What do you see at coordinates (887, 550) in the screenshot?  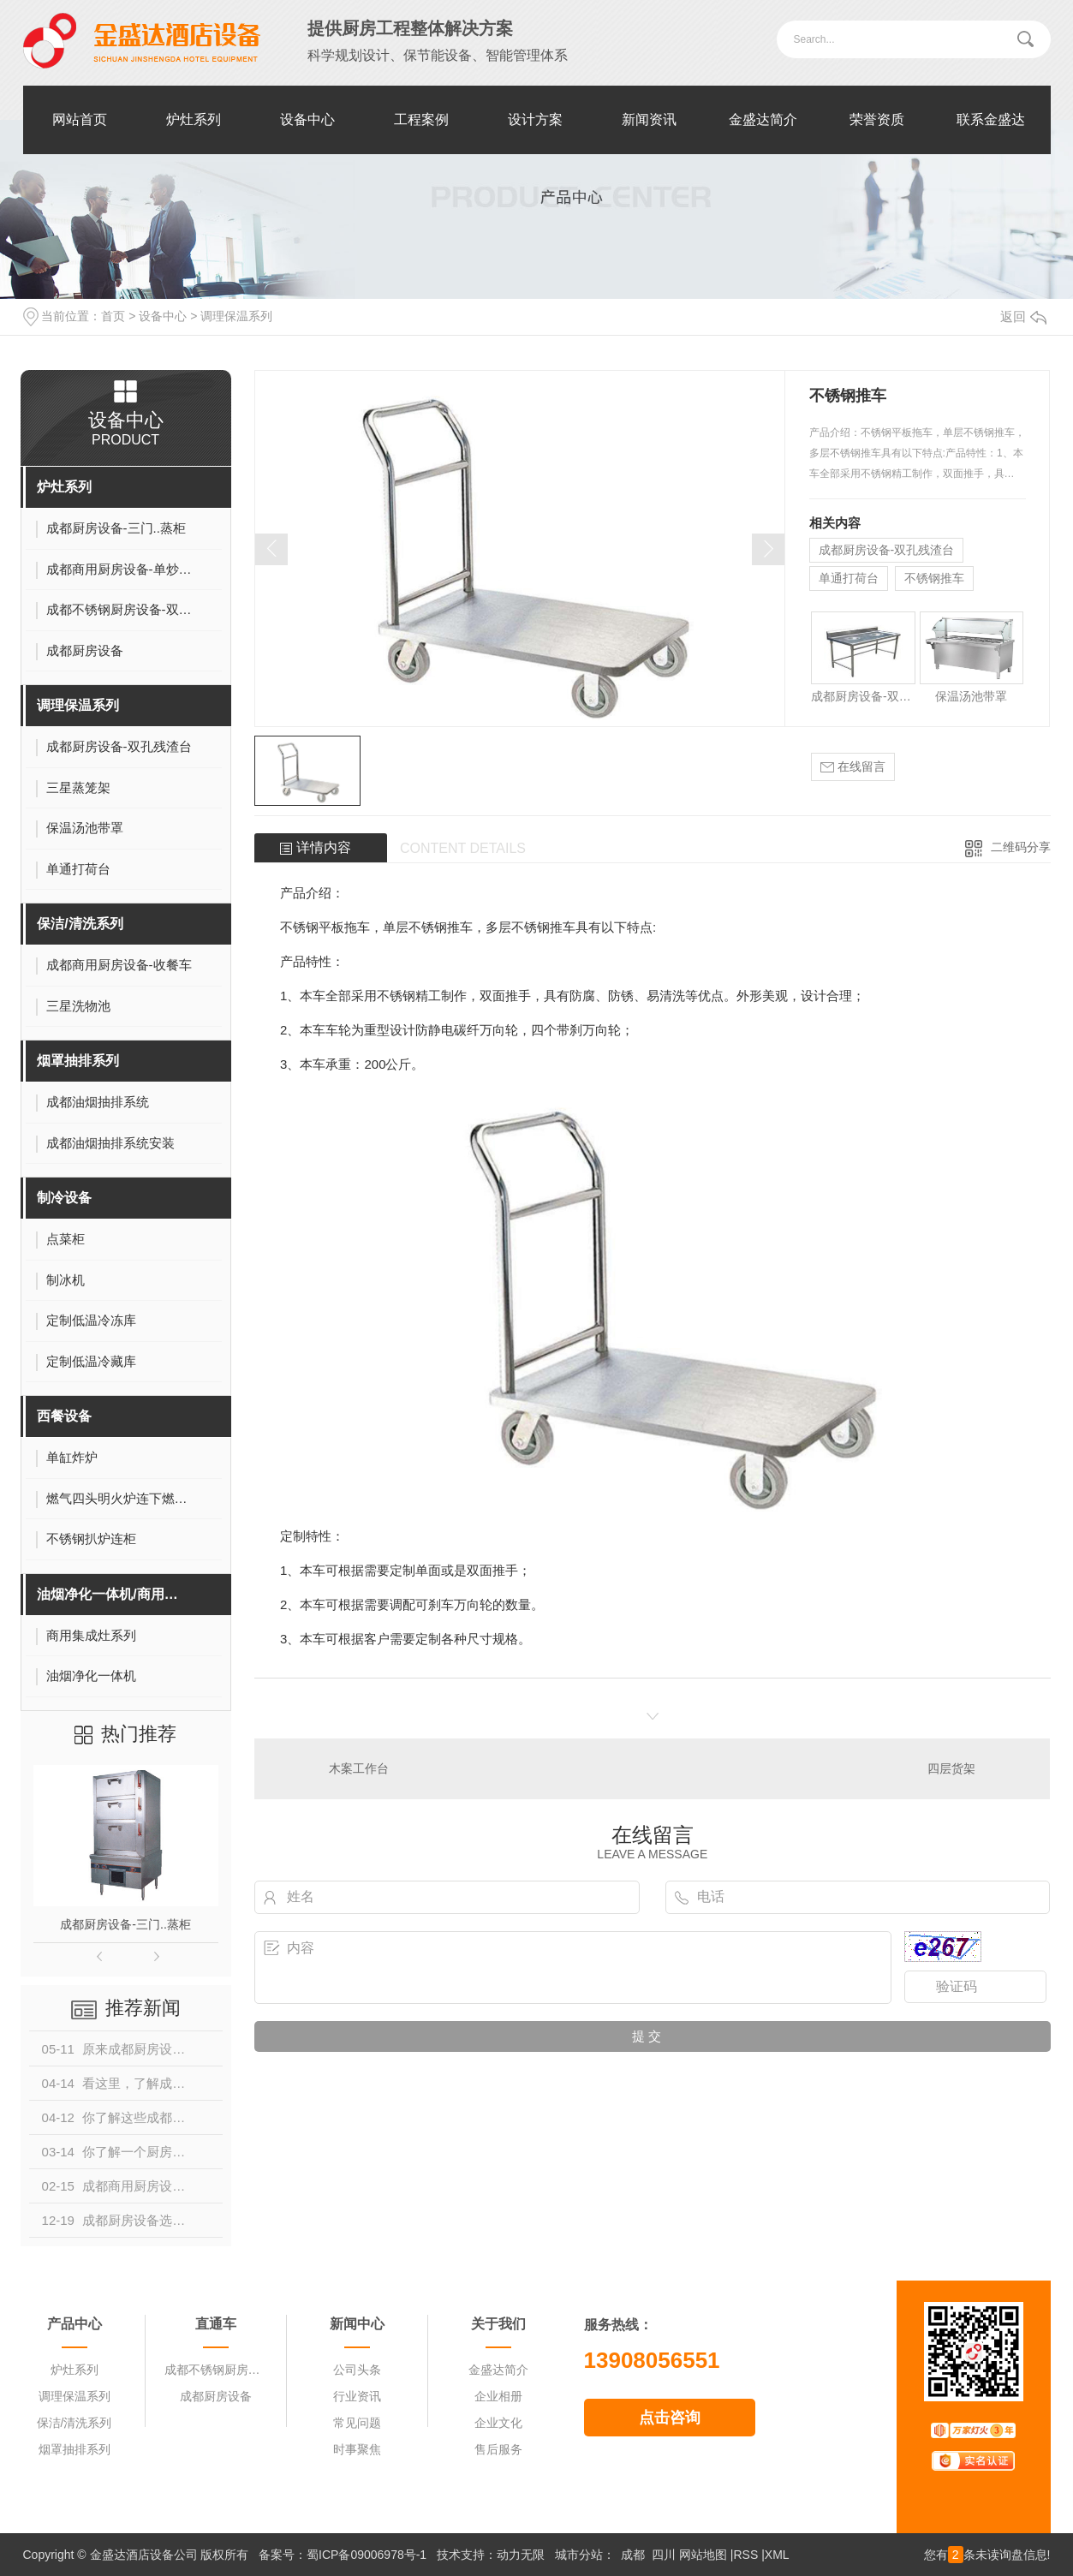 I see `成都厨房设备-双孔残渣台` at bounding box center [887, 550].